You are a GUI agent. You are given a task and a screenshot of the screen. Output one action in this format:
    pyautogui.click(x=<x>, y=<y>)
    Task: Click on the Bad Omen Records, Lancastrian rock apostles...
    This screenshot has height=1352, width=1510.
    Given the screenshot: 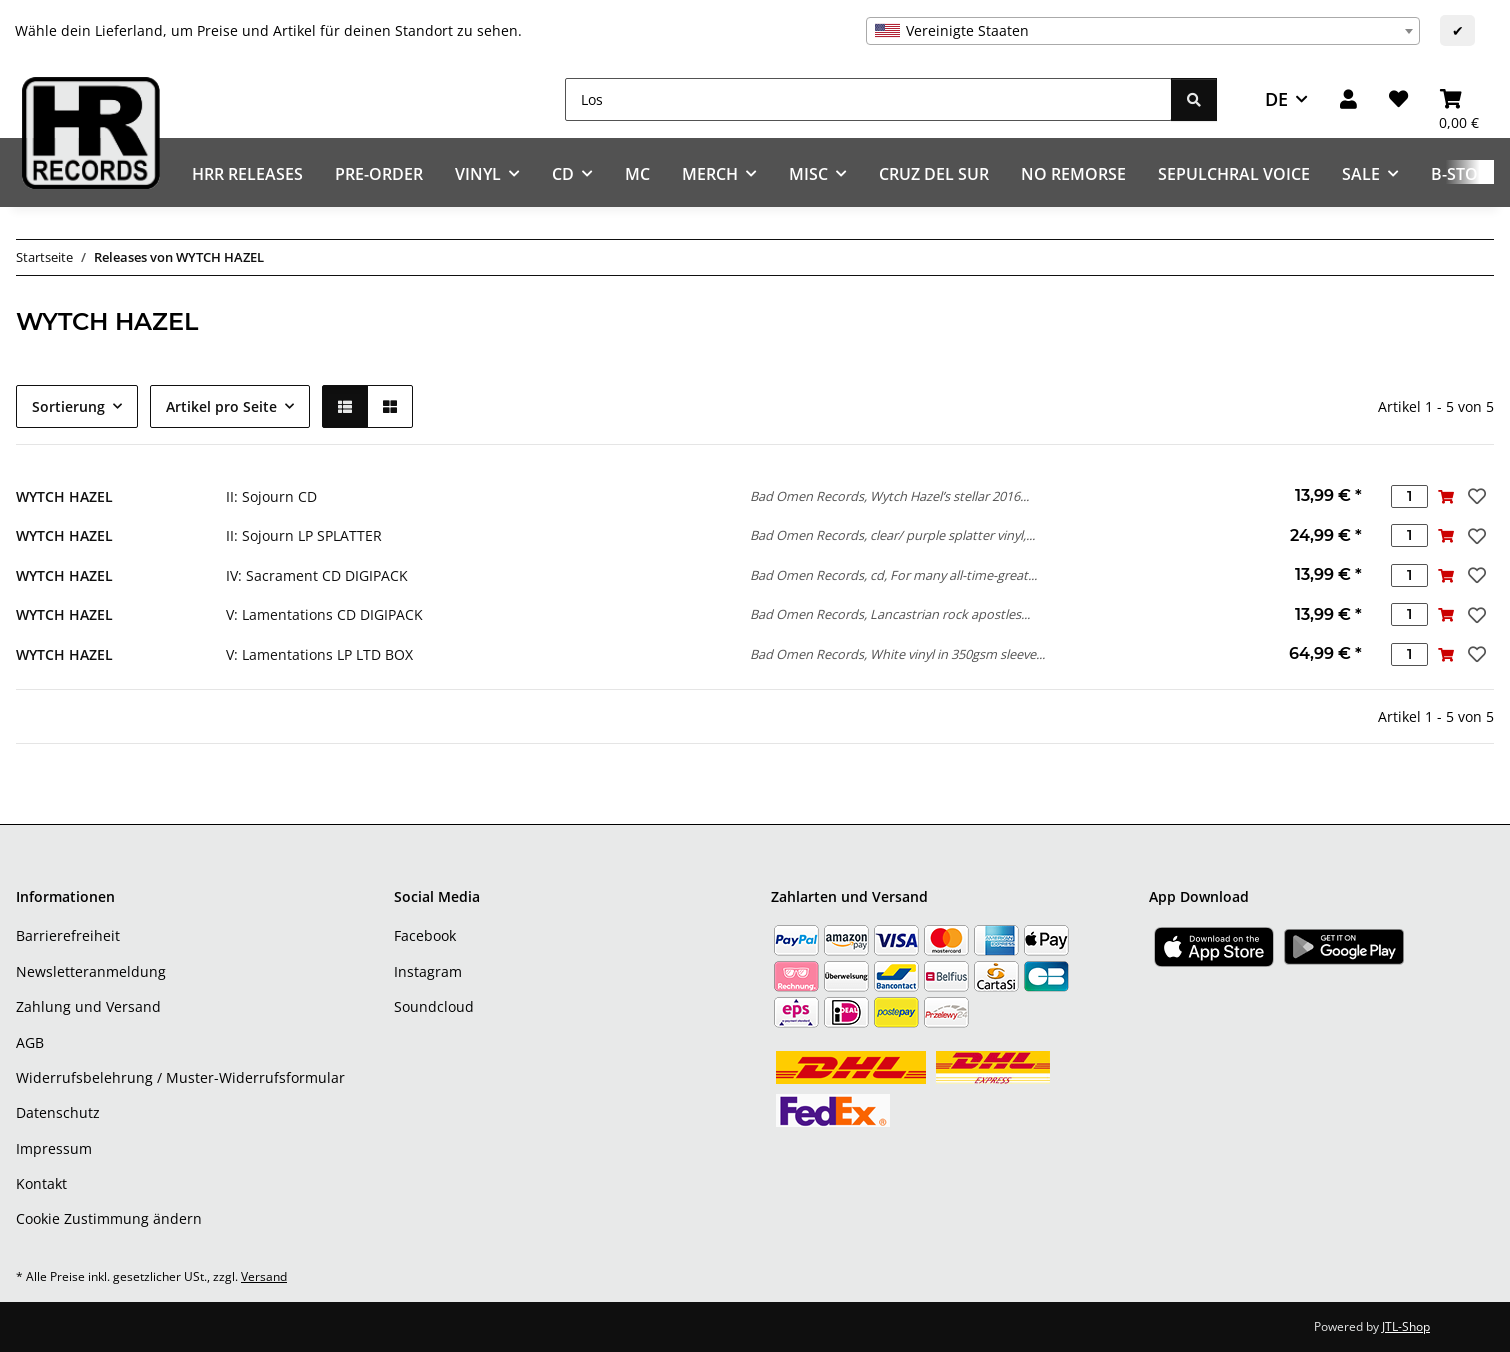 What is the action you would take?
    pyautogui.click(x=890, y=614)
    